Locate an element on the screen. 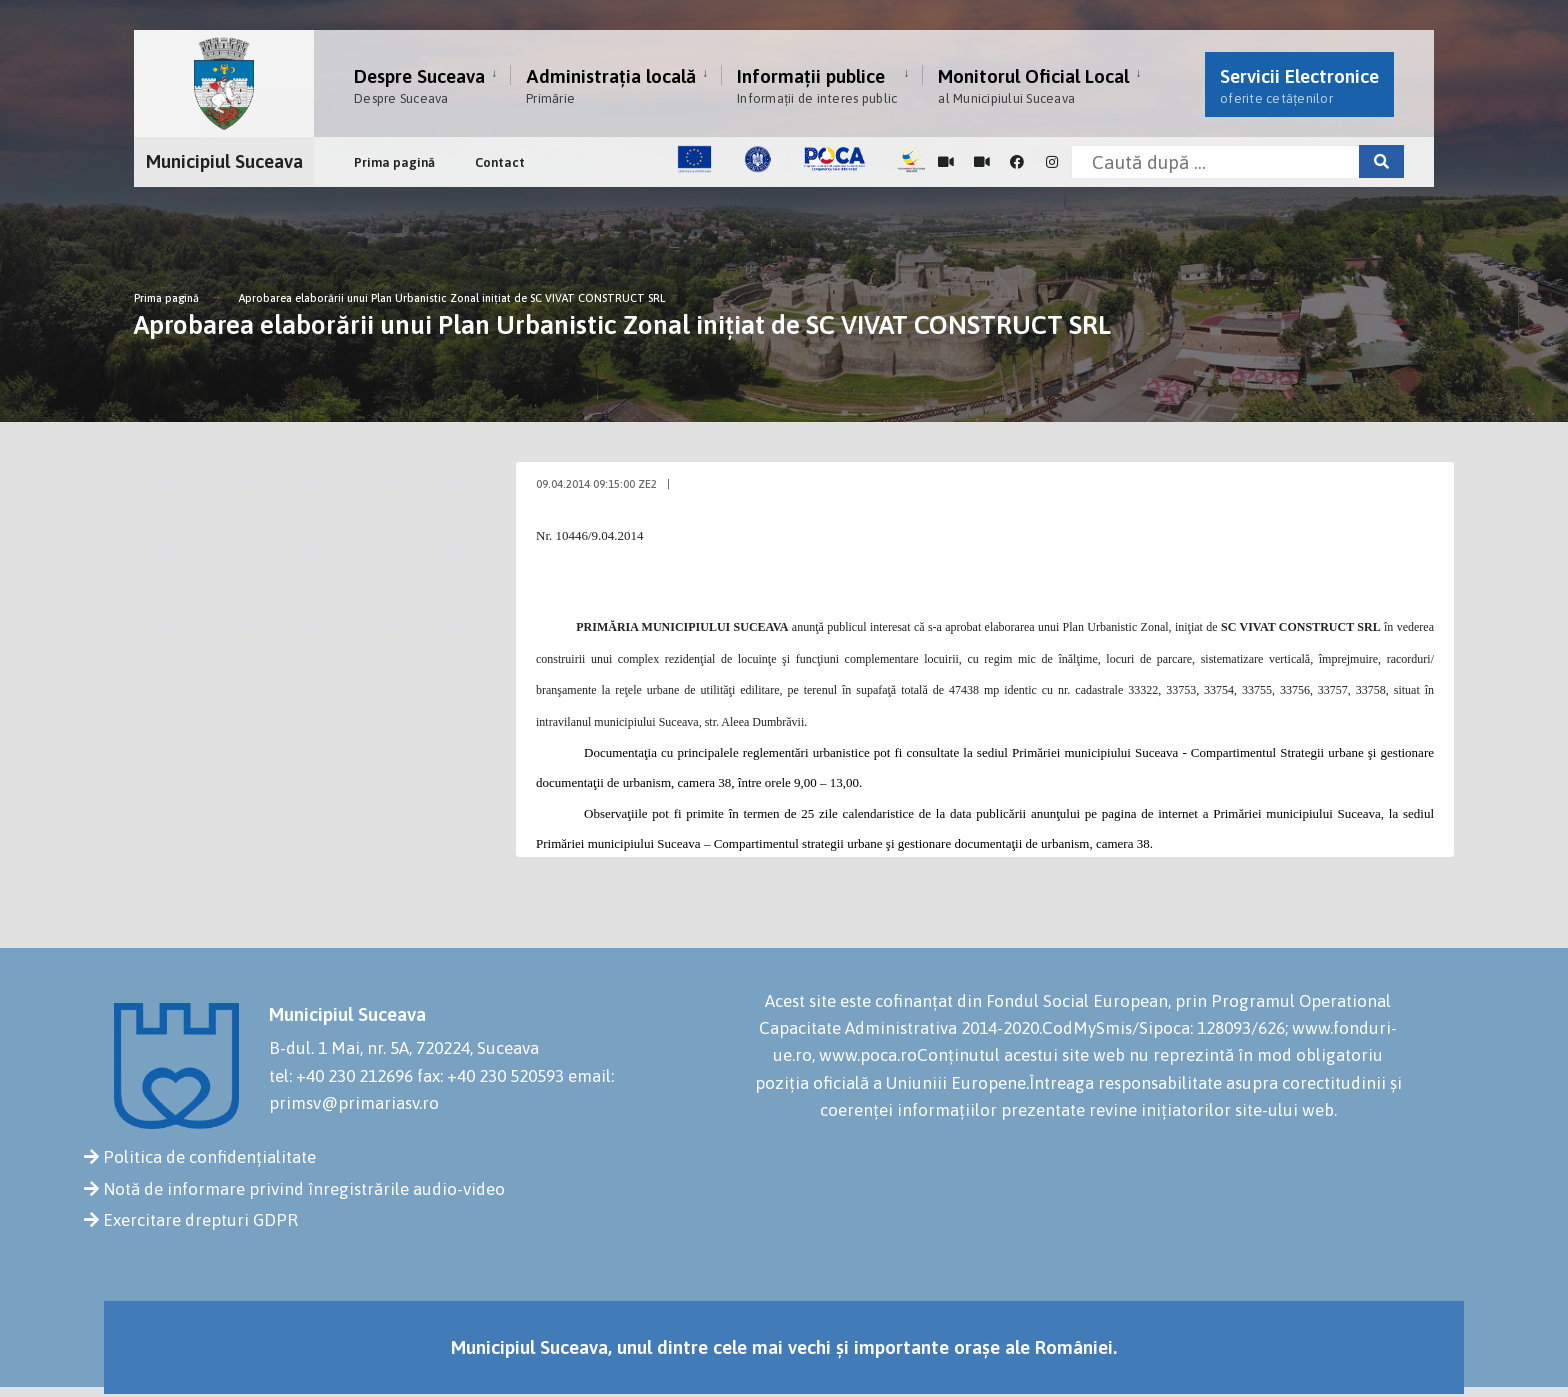 Image resolution: width=1568 pixels, height=1397 pixels. Aprobarea elaborării unui Plan Urbanistic Zonal iniţiat de SC VIVAT CONSTRUCT SRL is located at coordinates (452, 298).